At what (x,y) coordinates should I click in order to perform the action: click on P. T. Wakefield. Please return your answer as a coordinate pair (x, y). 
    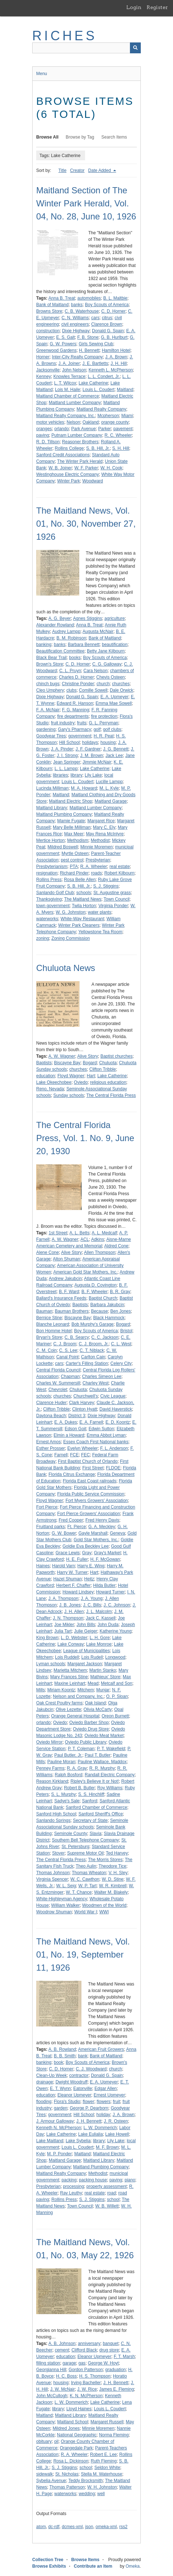
    Looking at the image, I should click on (111, 1748).